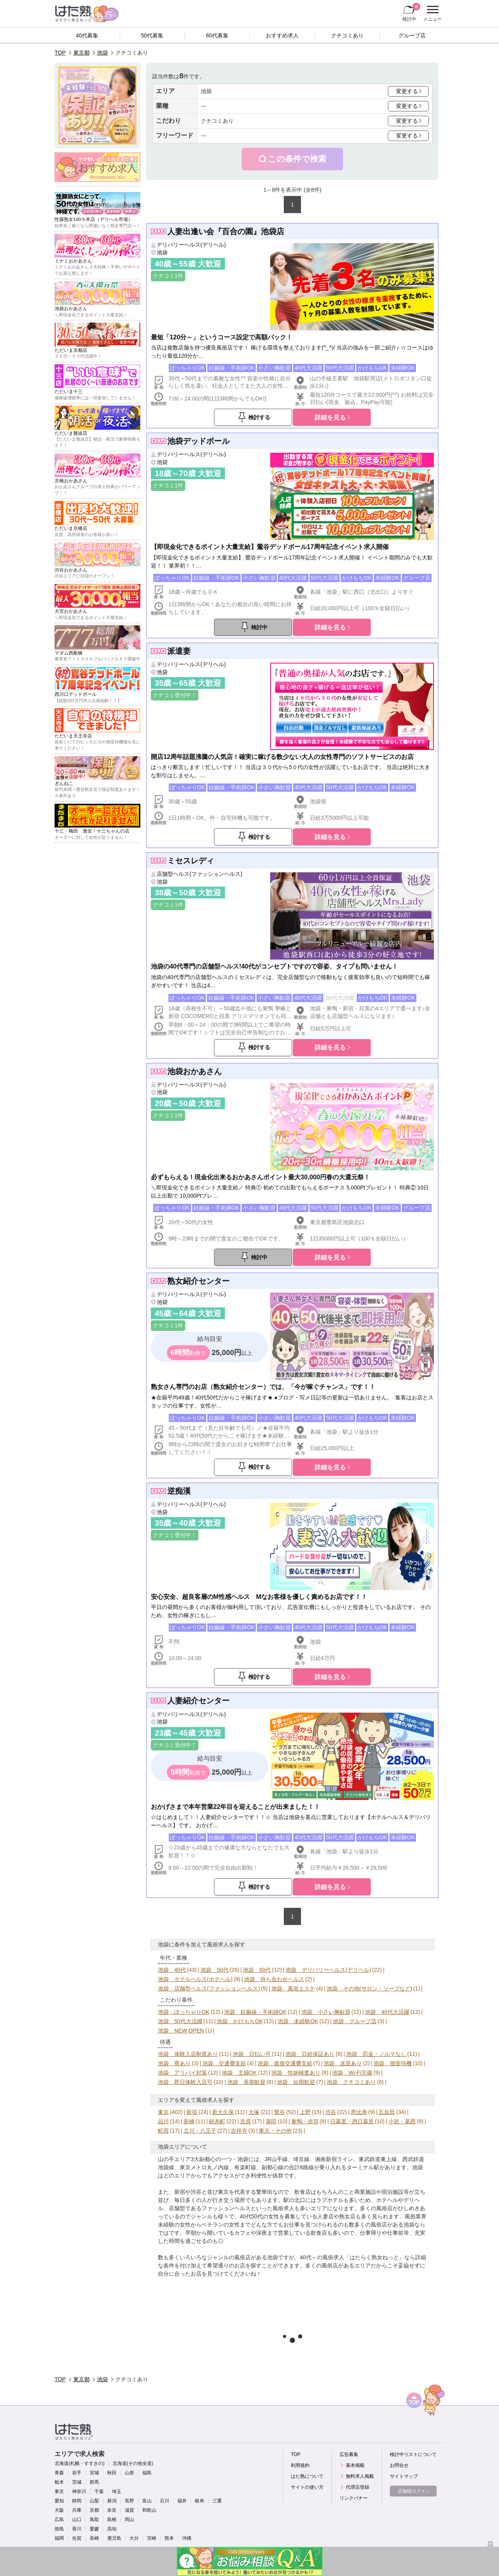 This screenshot has width=499, height=2576. I want to click on 池袋 妊娠線・手術跡OK, so click(255, 2012).